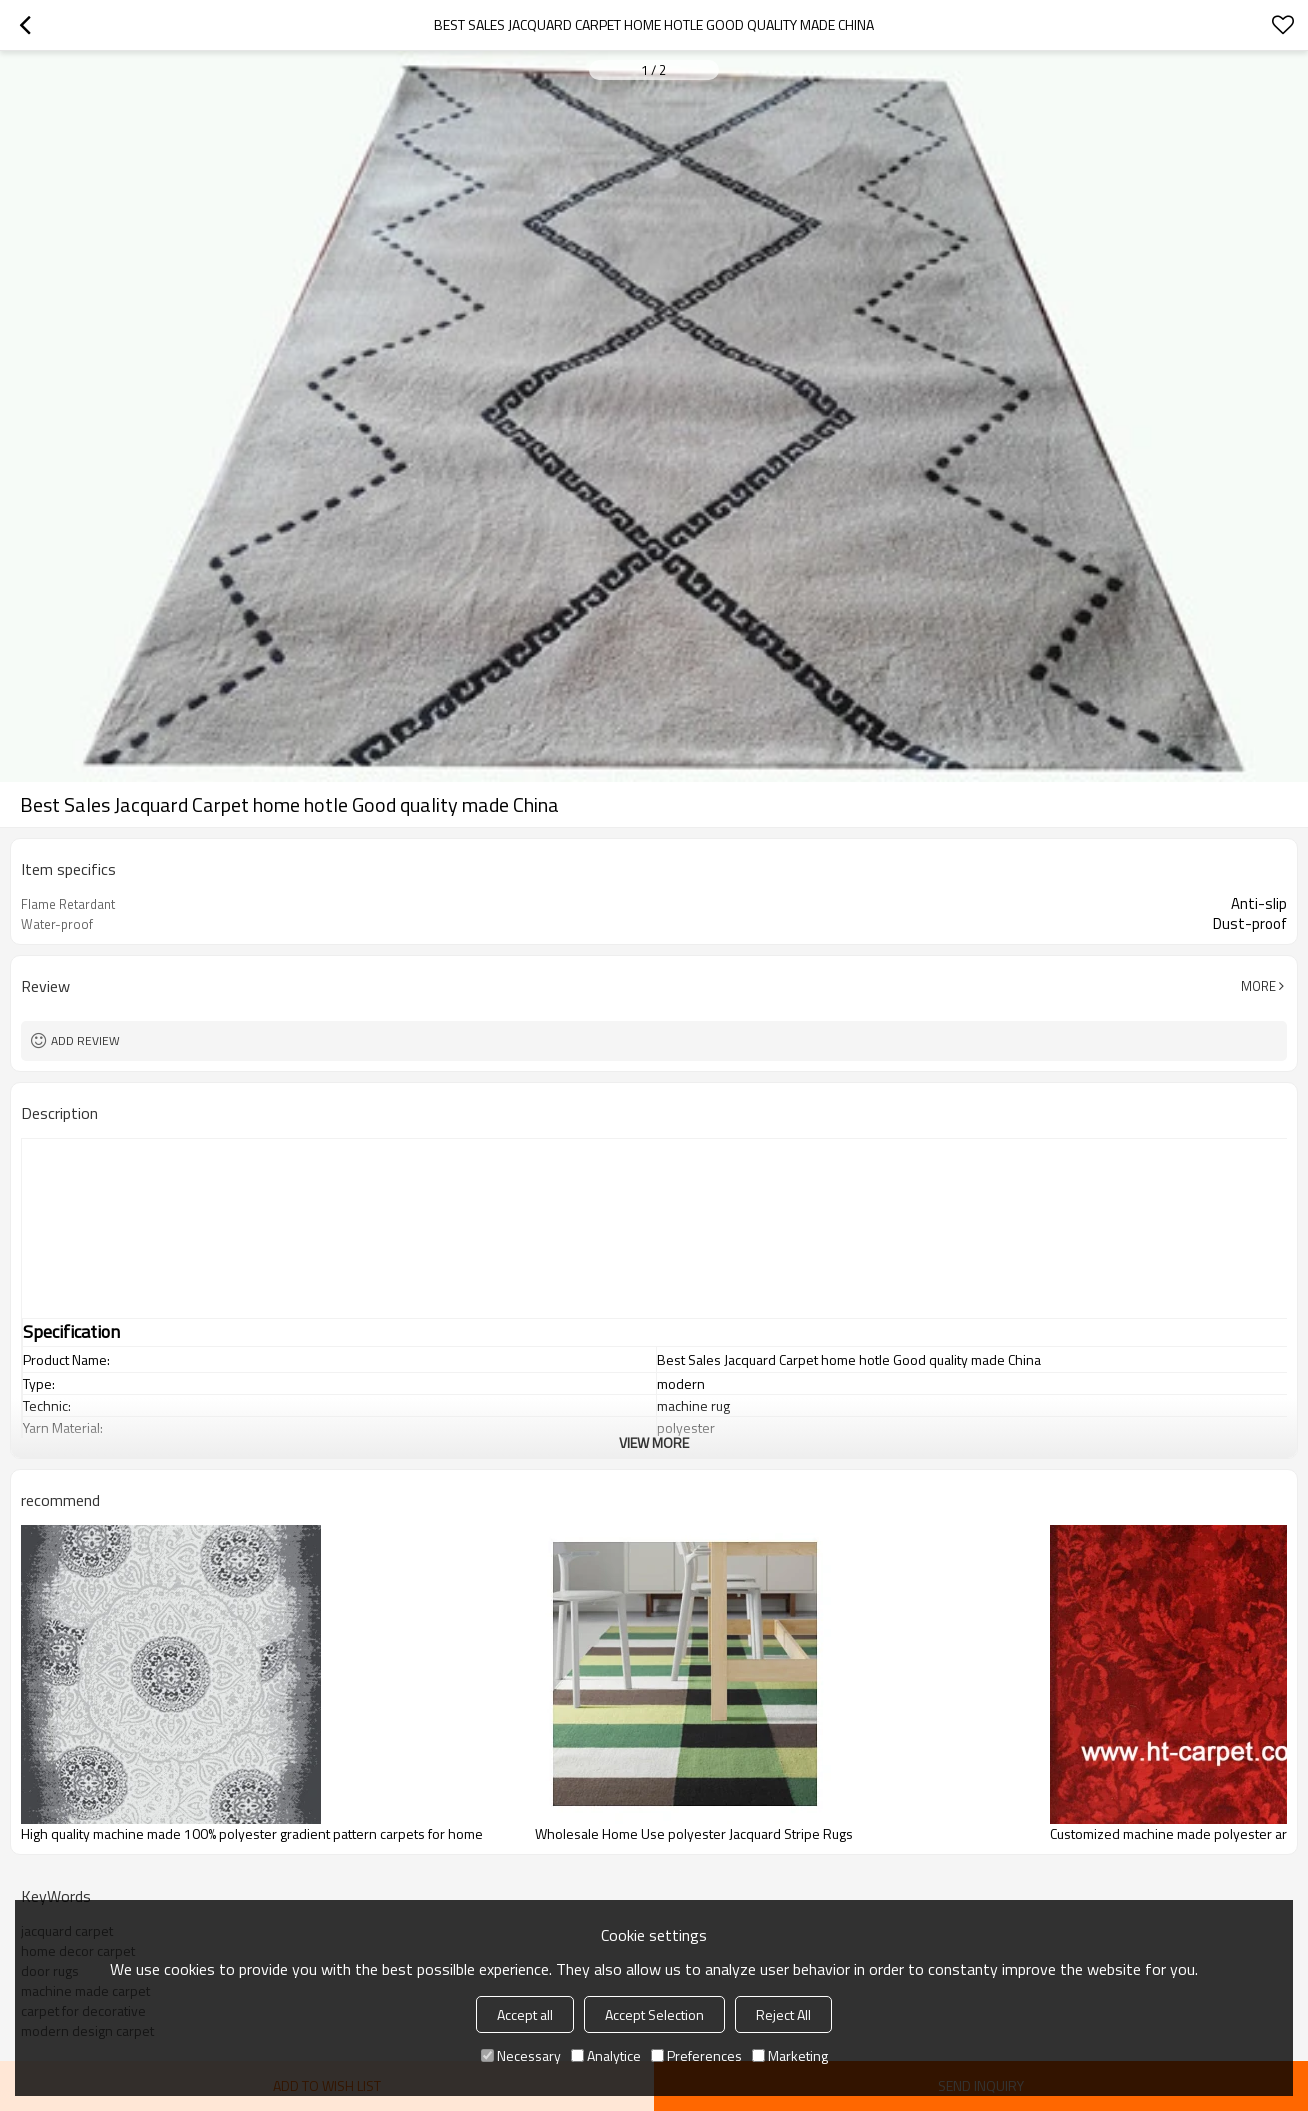  Describe the element at coordinates (525, 2014) in the screenshot. I see `Accept all` at that location.